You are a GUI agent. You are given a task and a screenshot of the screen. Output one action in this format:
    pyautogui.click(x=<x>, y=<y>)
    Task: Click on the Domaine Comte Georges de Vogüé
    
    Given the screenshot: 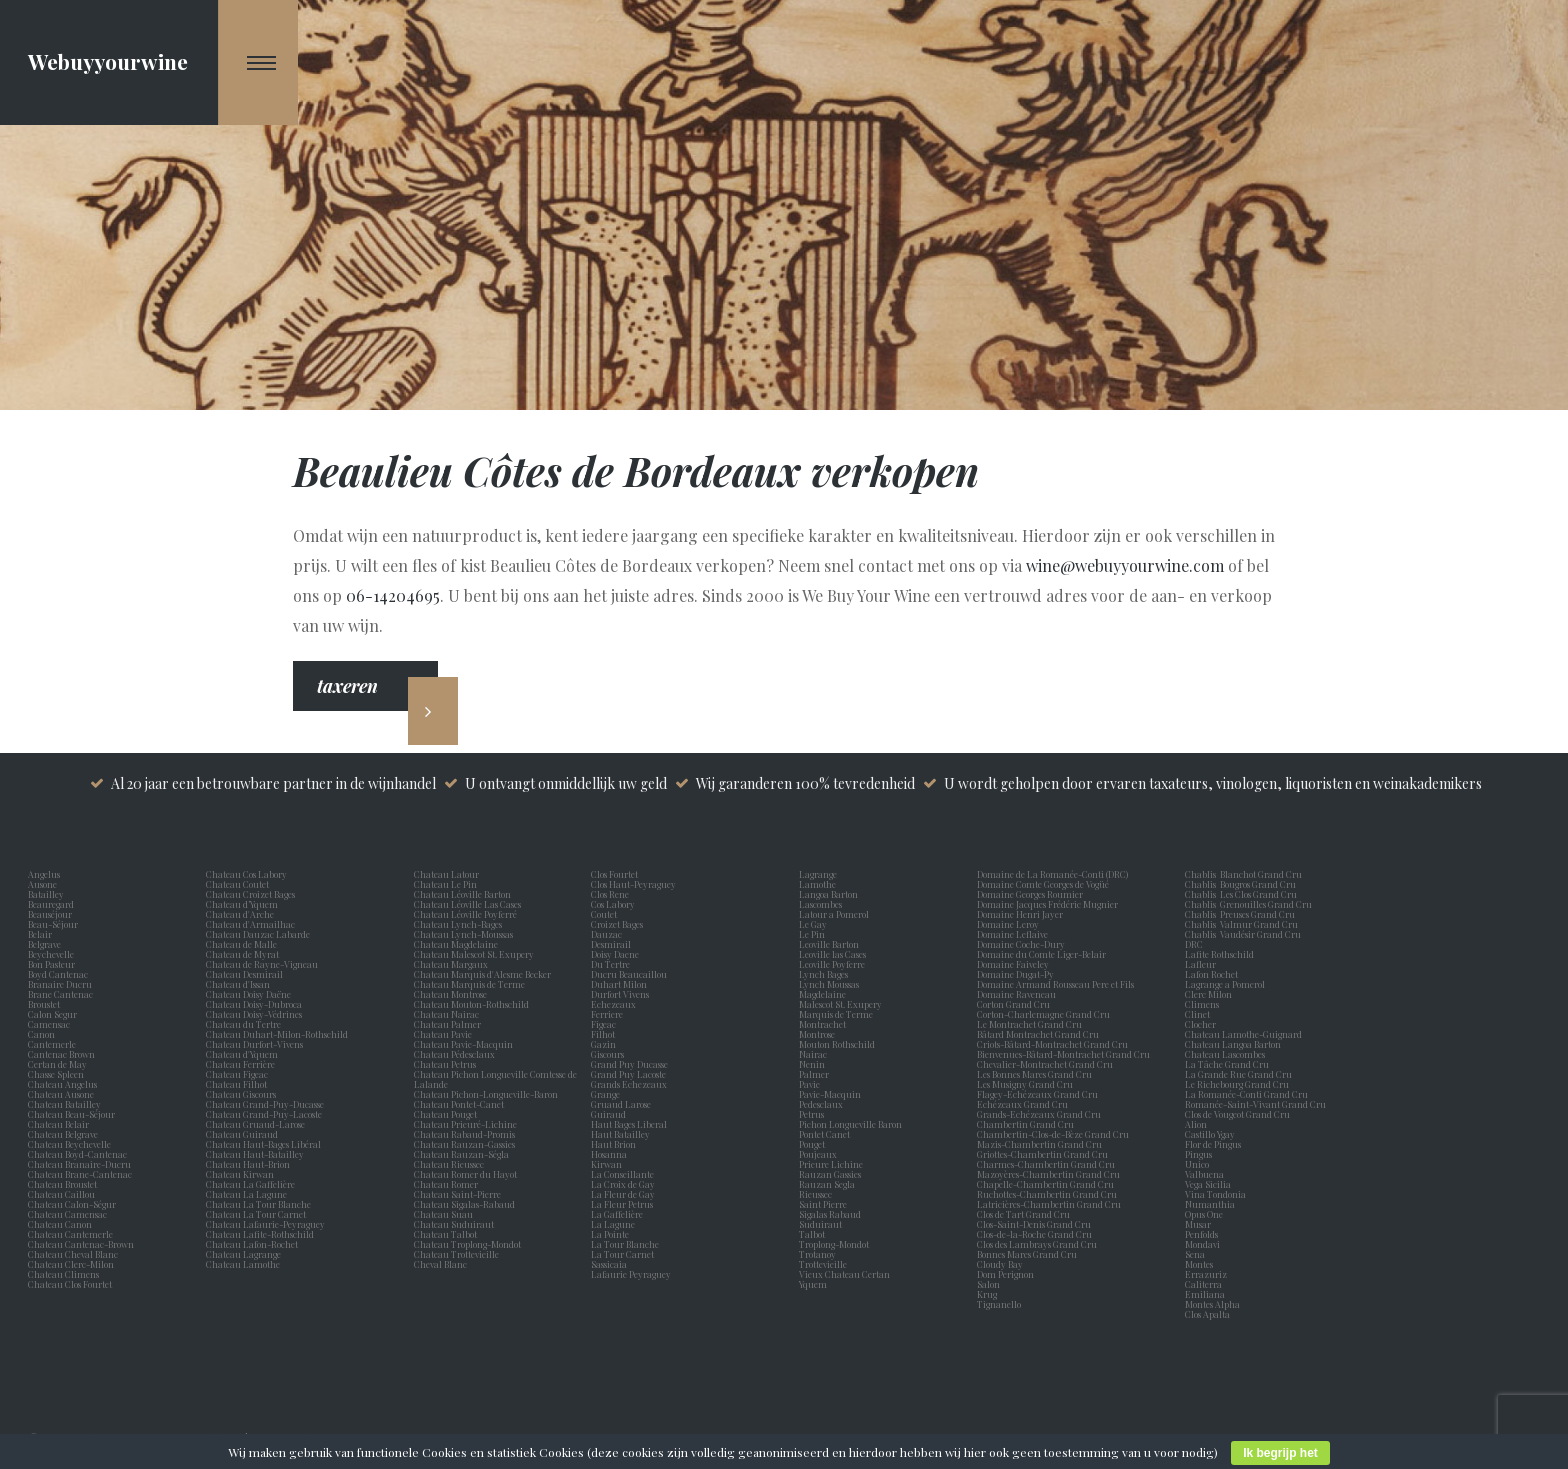 What is the action you would take?
    pyautogui.click(x=1043, y=884)
    